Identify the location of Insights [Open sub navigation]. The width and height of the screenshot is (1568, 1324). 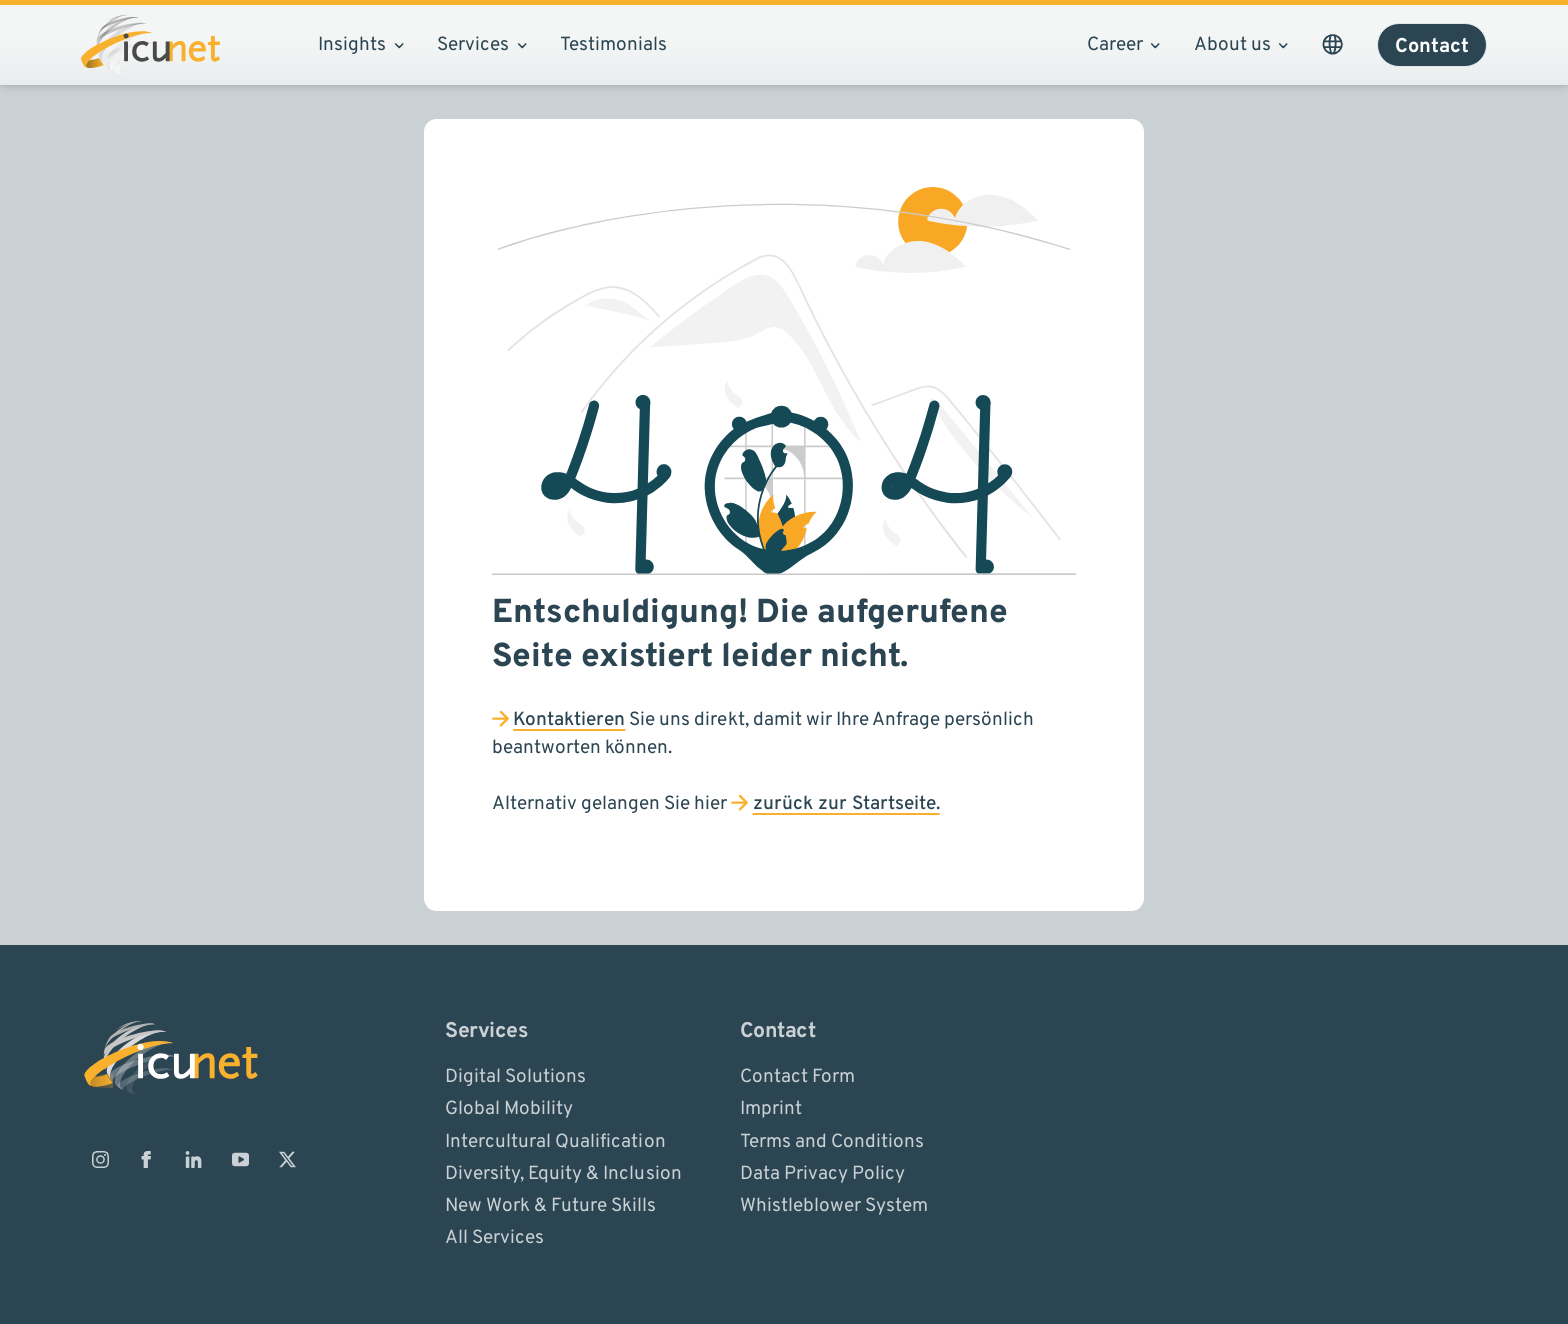
(360, 45).